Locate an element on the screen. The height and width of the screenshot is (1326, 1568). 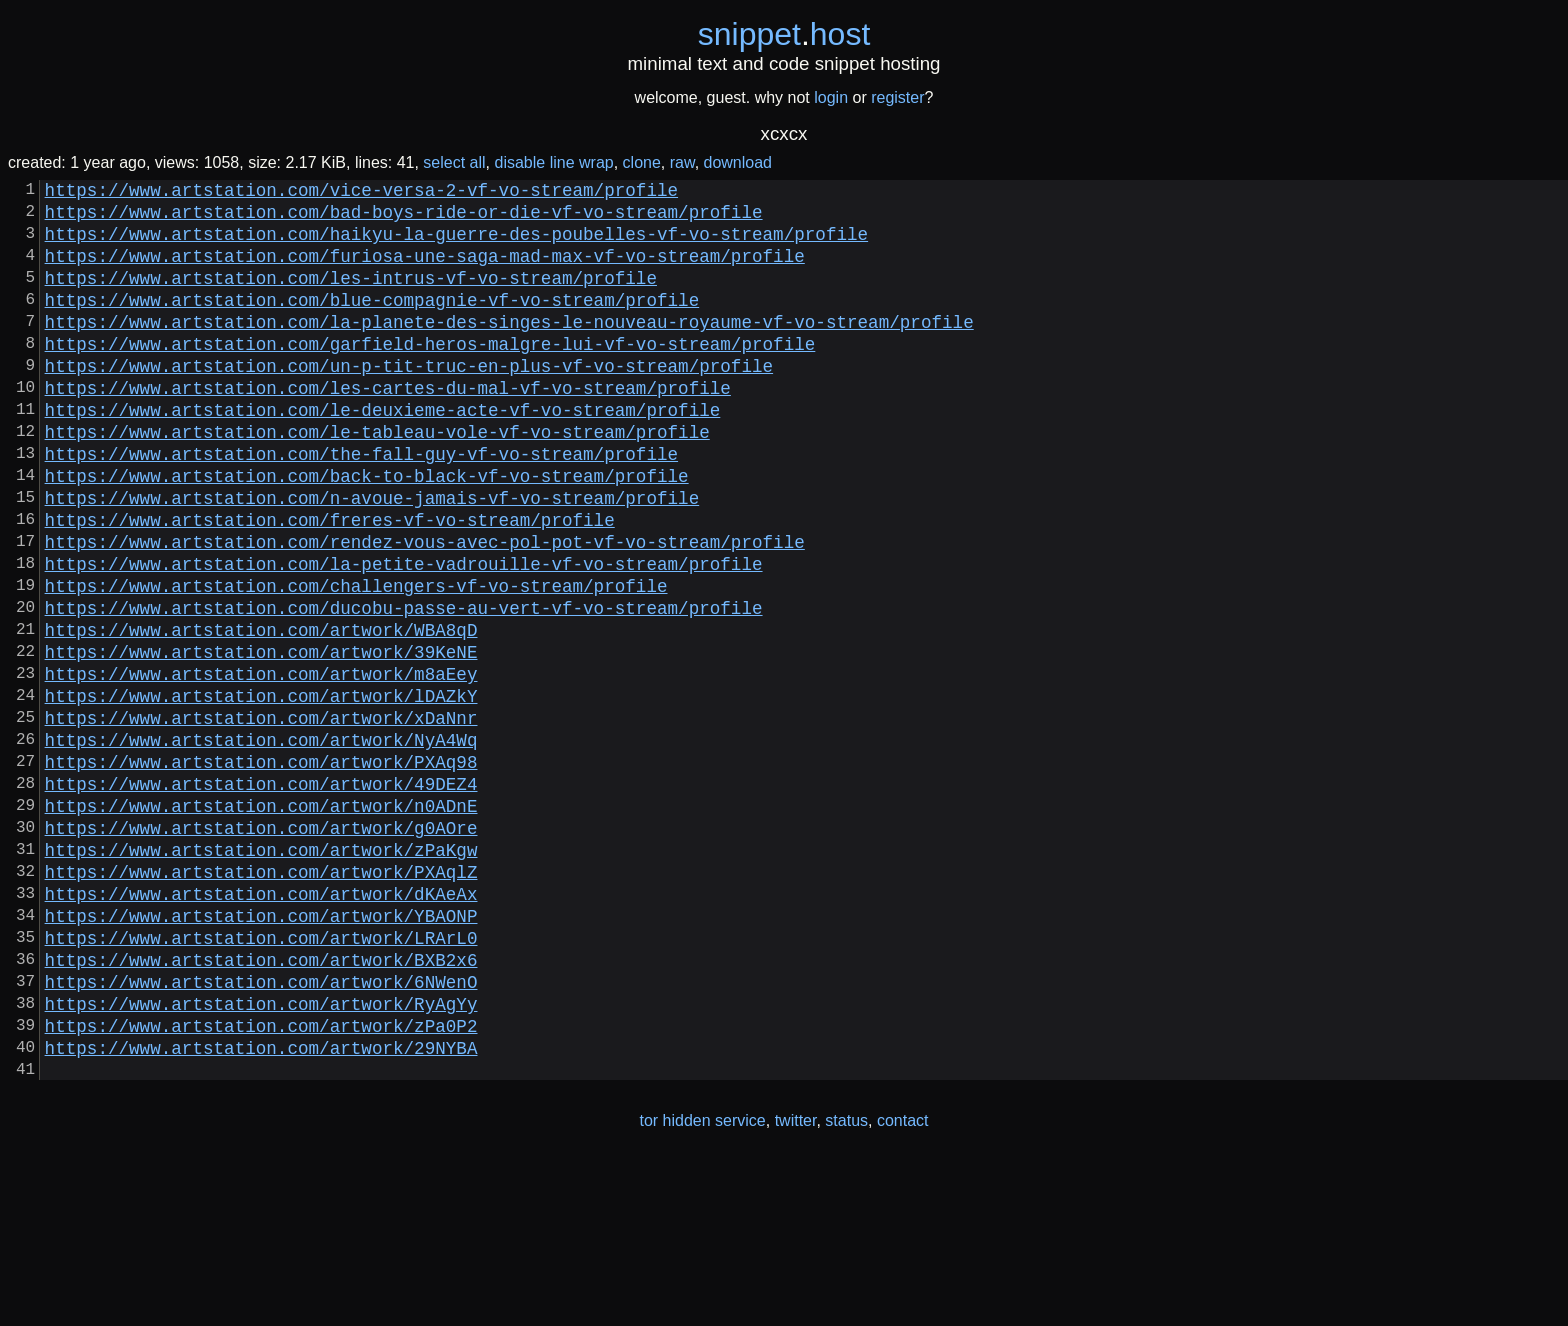
https://www.artstation.com/artwork/NyA4Wq is located at coordinates (261, 843).